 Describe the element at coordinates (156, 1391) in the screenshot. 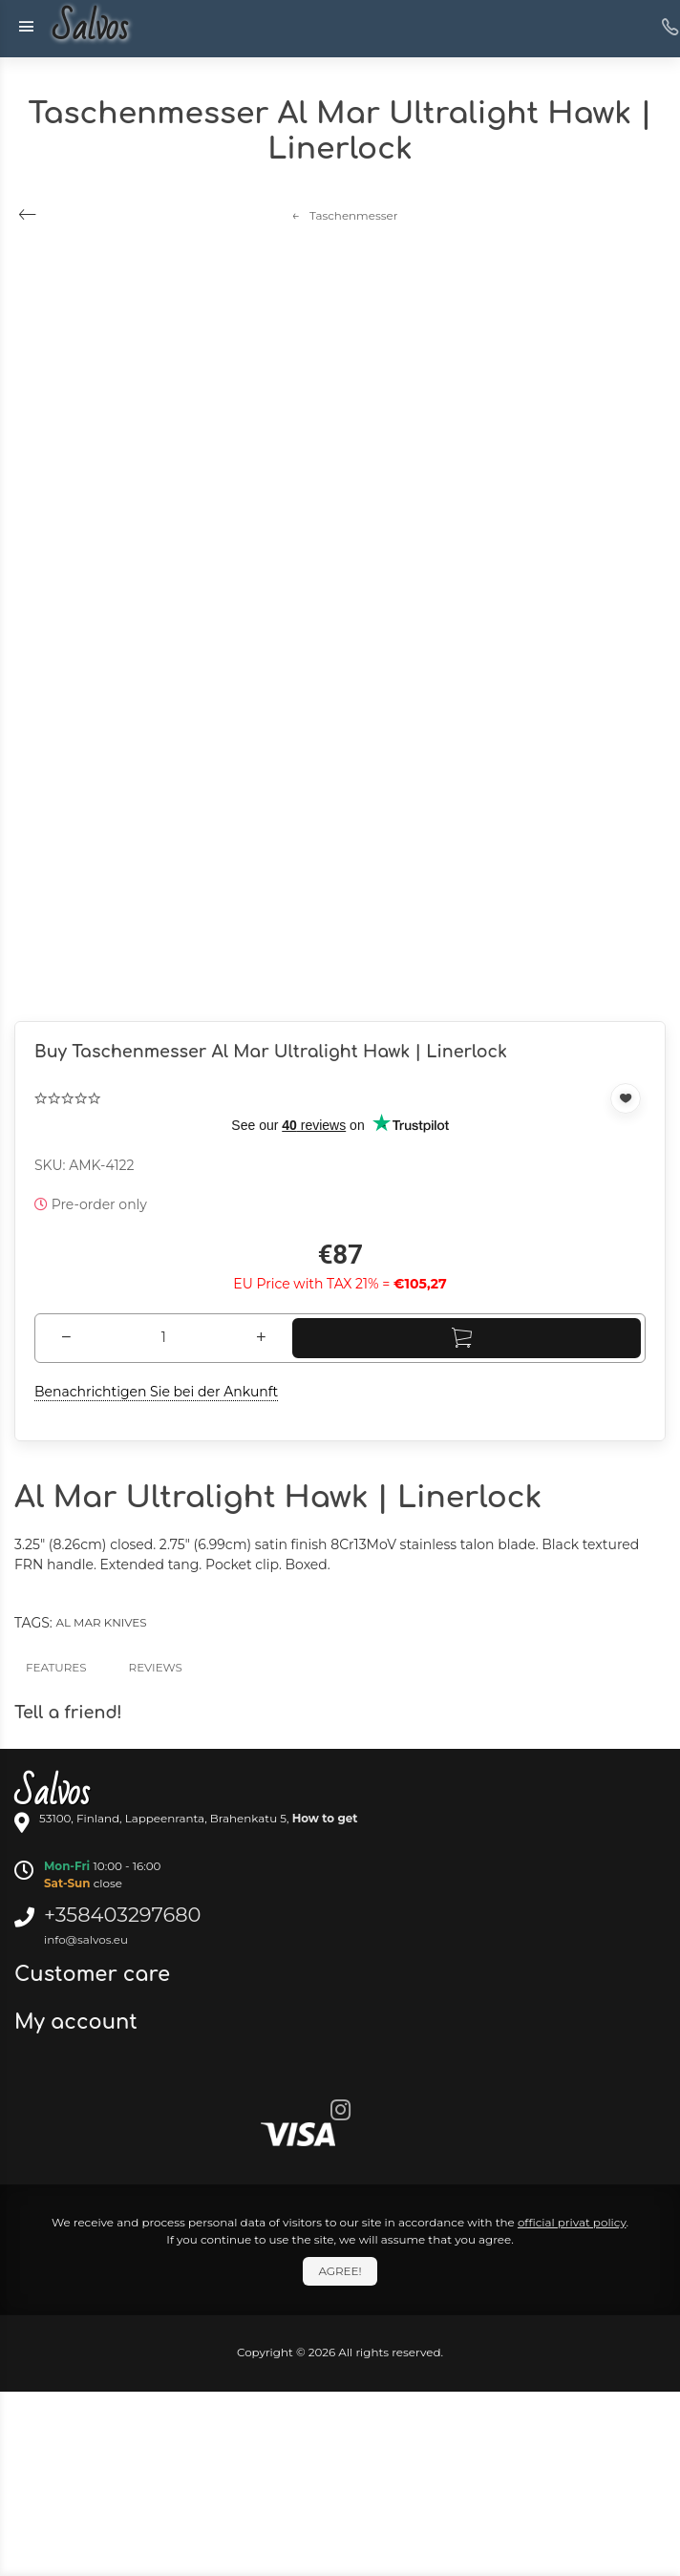

I see `Benachrichtigen Sie bei der Ankunft` at that location.